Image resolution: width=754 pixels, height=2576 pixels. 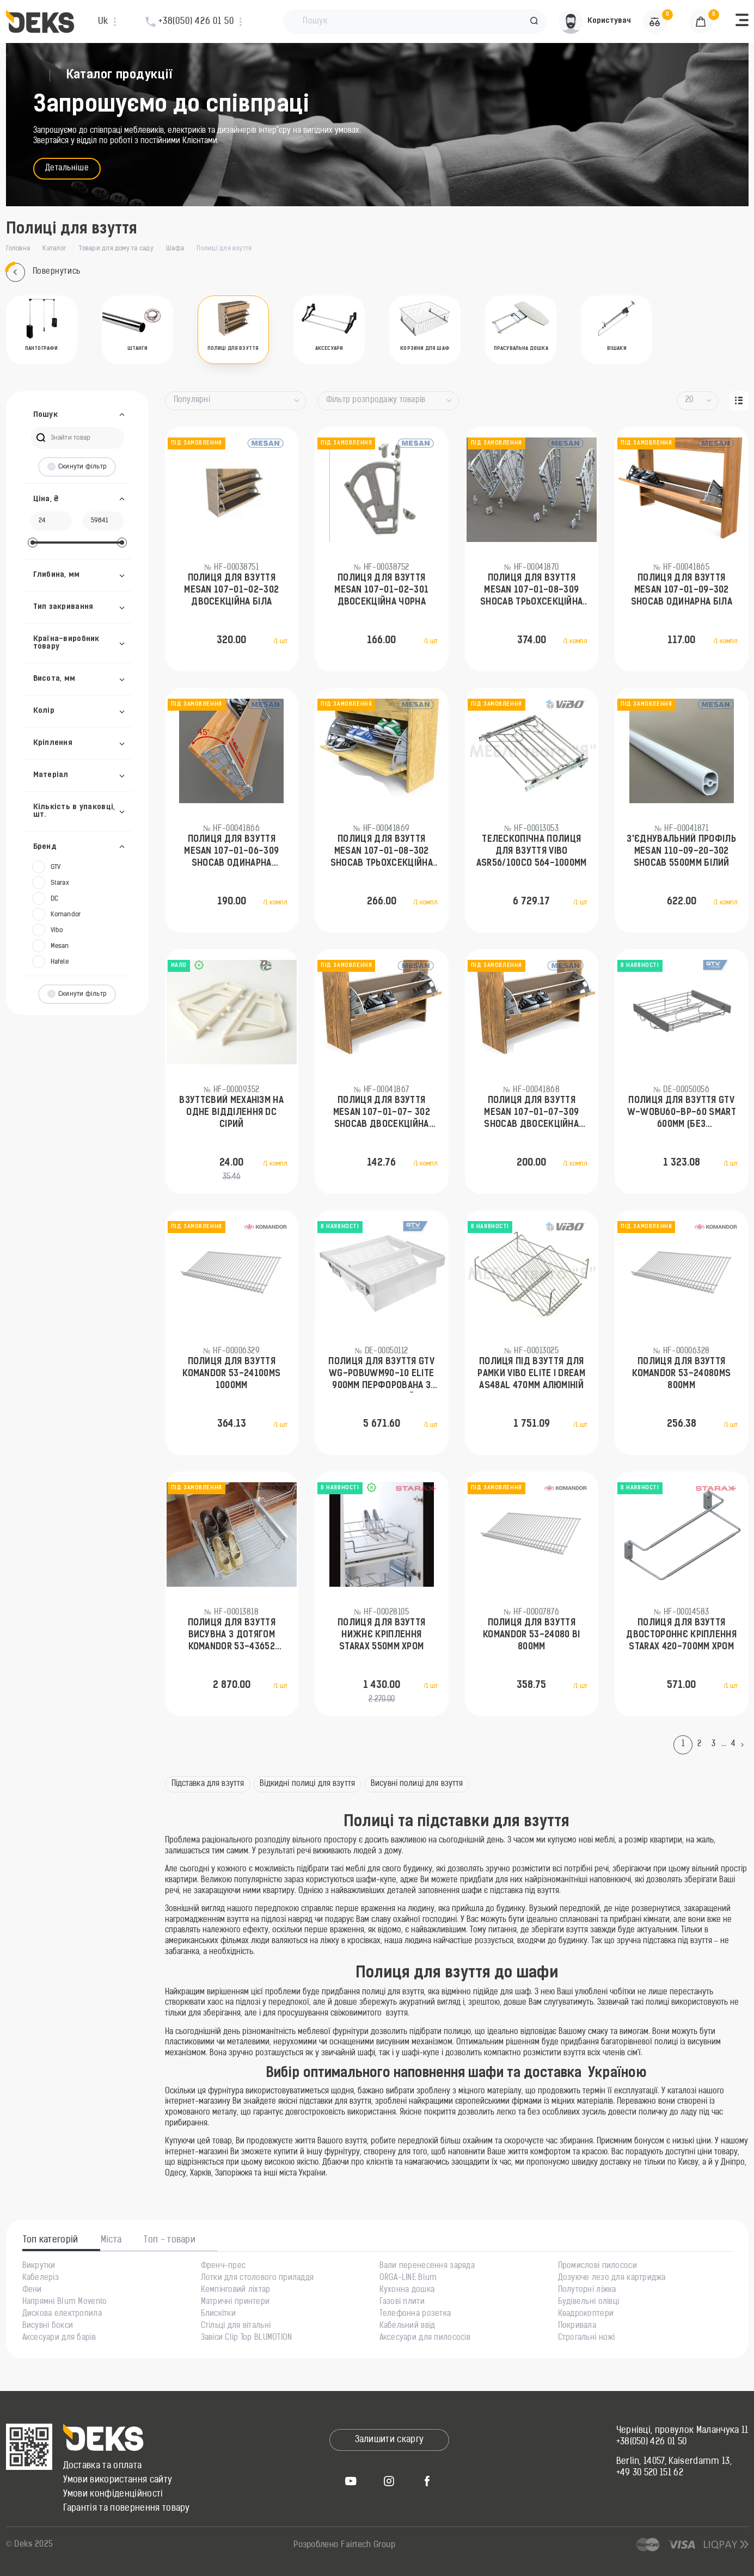 I want to click on Аксесуари для пилососів, so click(x=424, y=2338).